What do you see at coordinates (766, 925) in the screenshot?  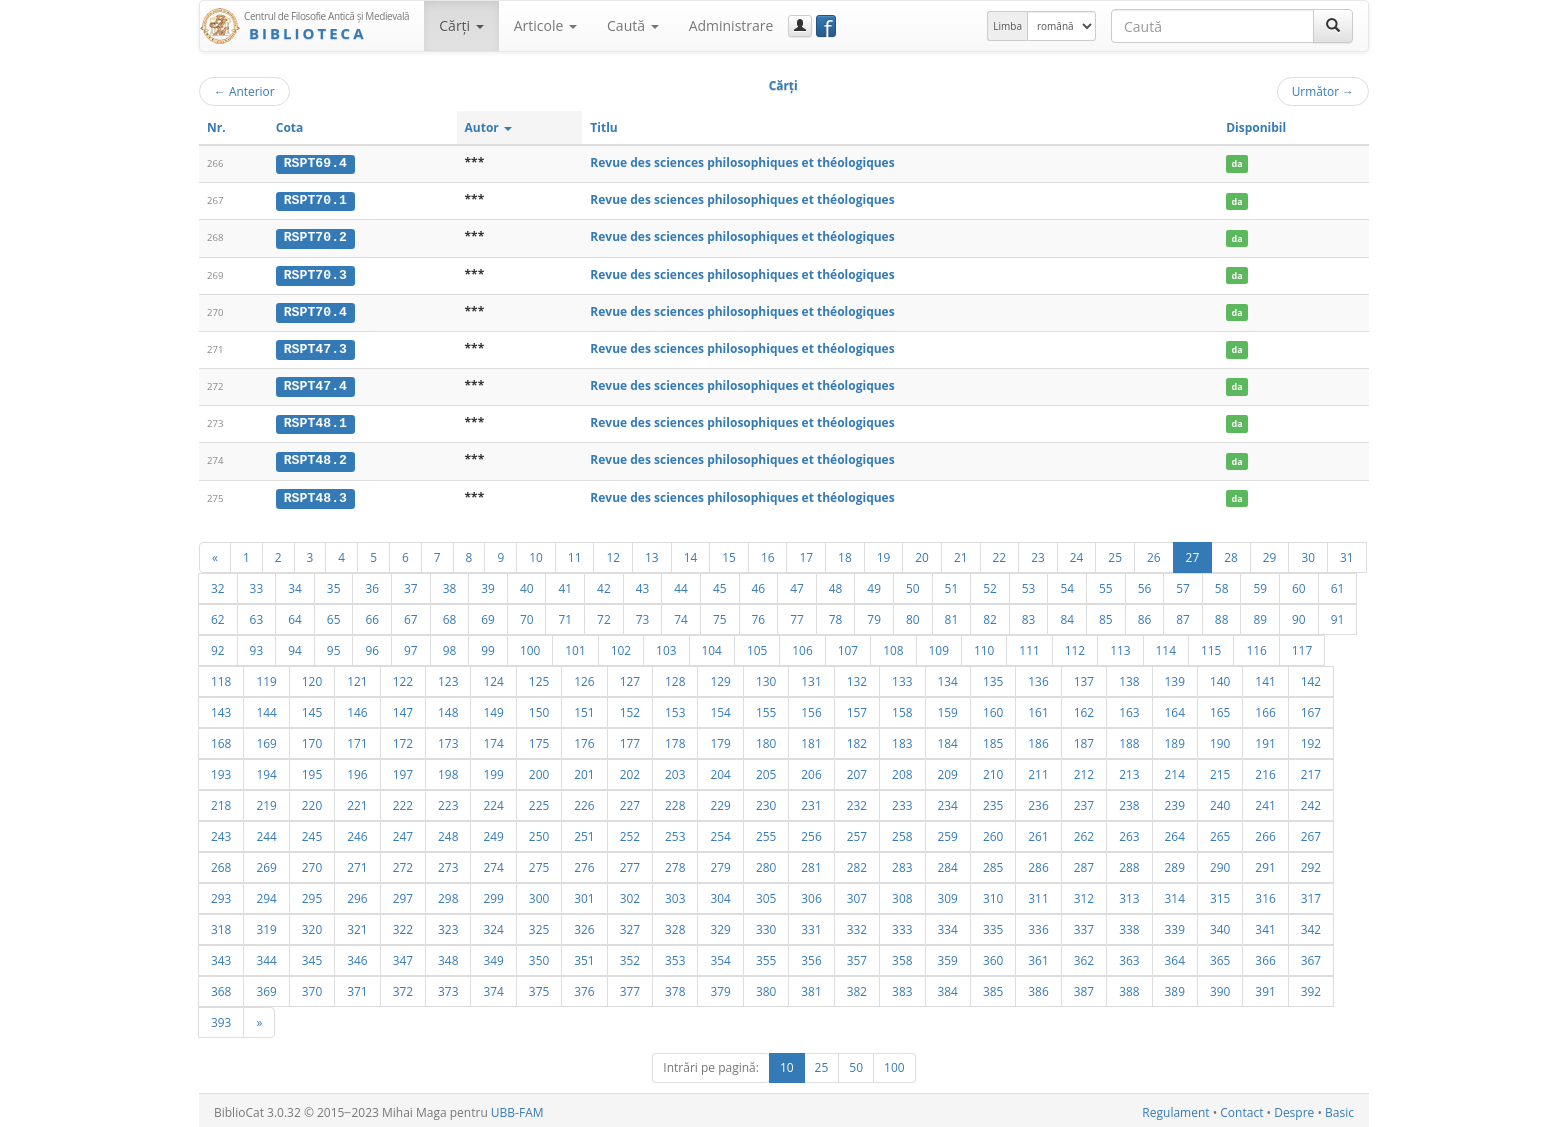 I see `330` at bounding box center [766, 925].